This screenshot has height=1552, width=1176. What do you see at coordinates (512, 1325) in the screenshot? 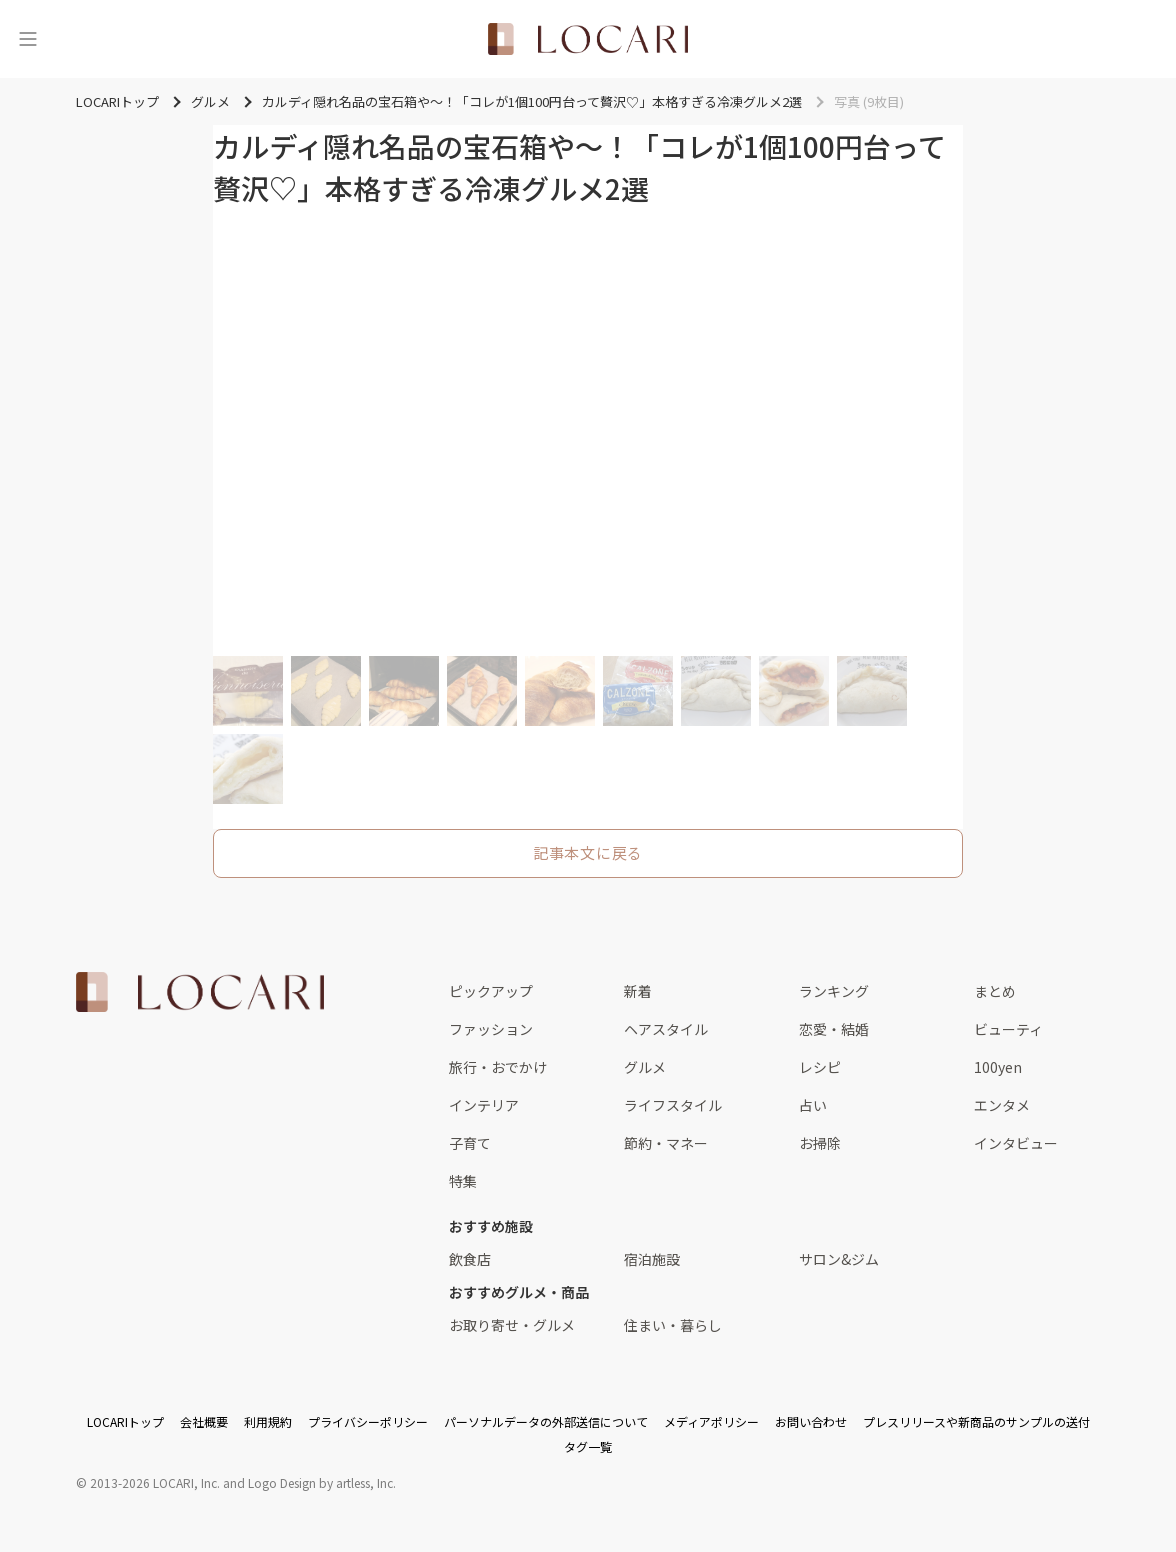
I see `お取り寄せ・グルメ` at bounding box center [512, 1325].